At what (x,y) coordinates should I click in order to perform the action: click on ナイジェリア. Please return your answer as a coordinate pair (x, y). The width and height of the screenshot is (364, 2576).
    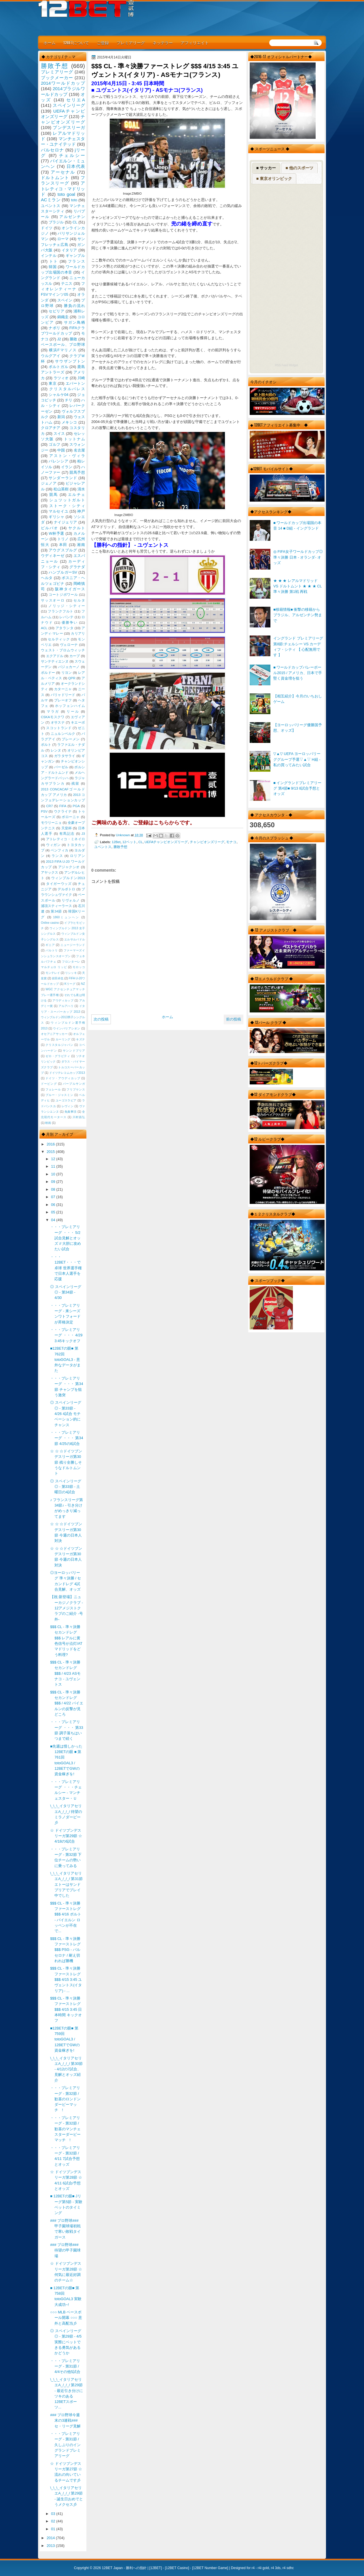
    Looking at the image, I should click on (65, 522).